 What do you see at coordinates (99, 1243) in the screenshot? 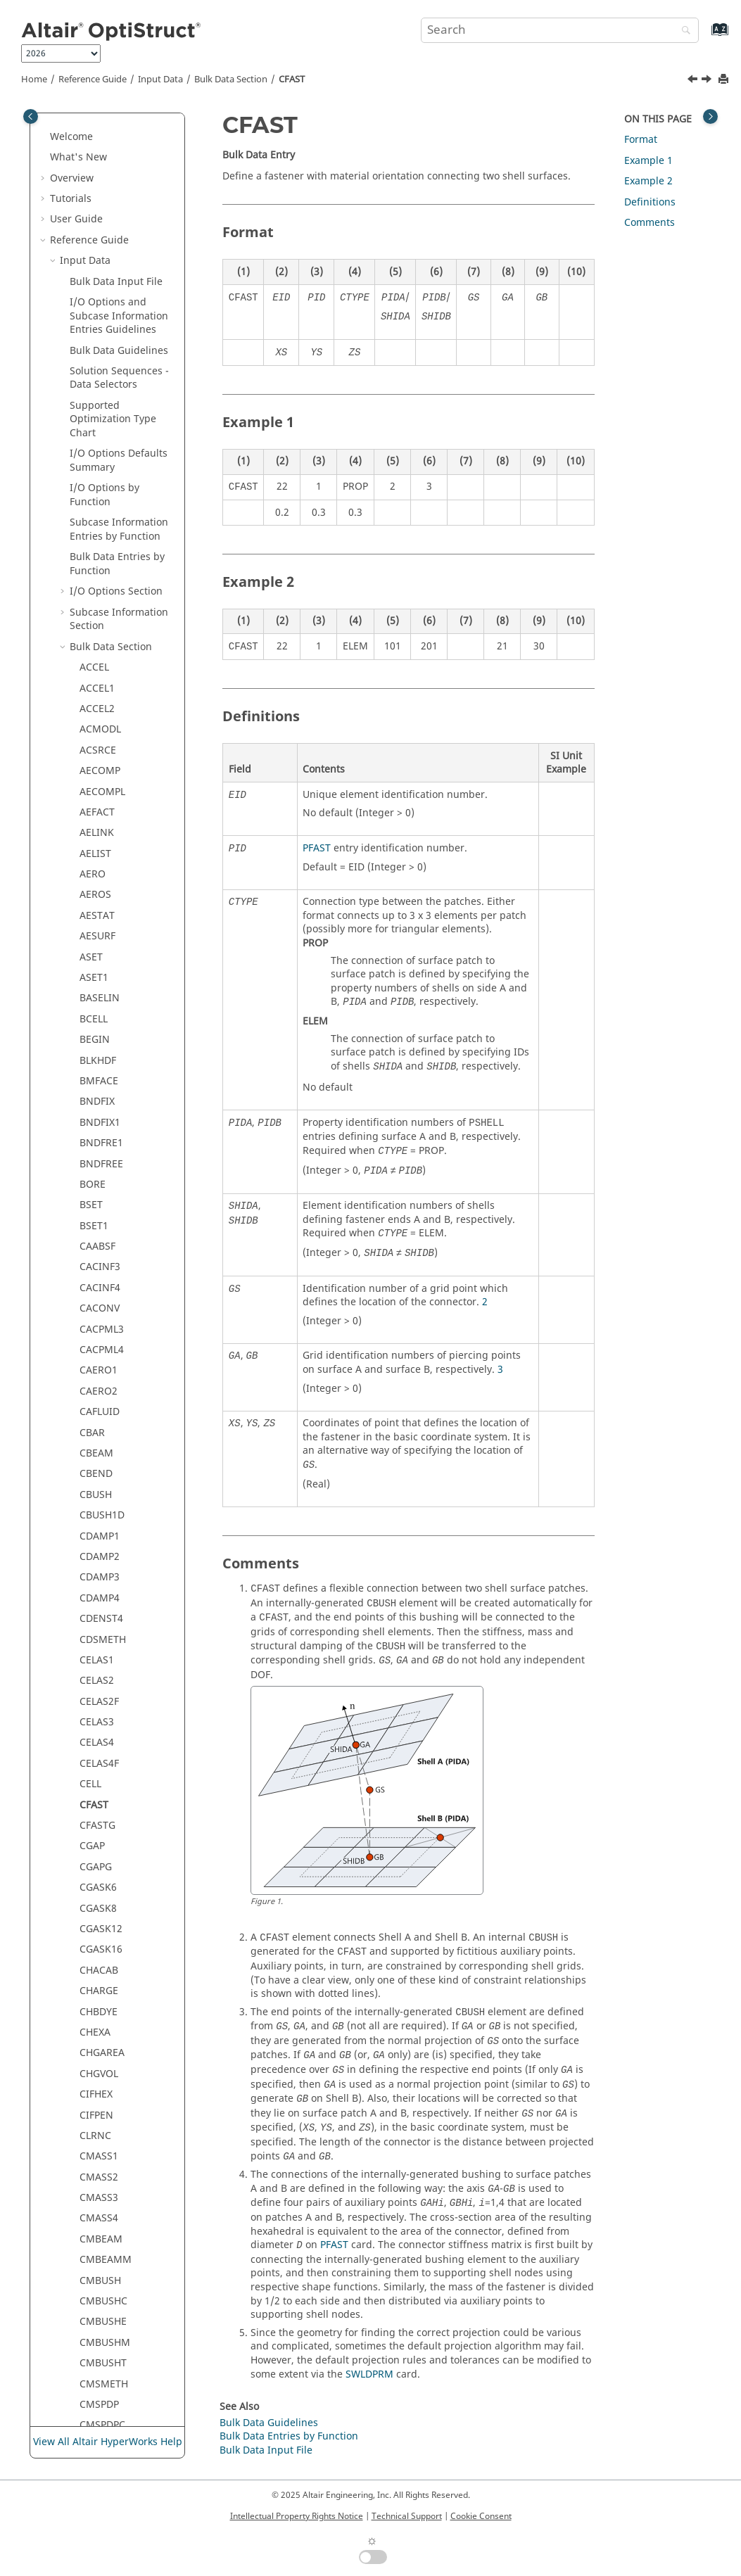
I see `CORD1C` at bounding box center [99, 1243].